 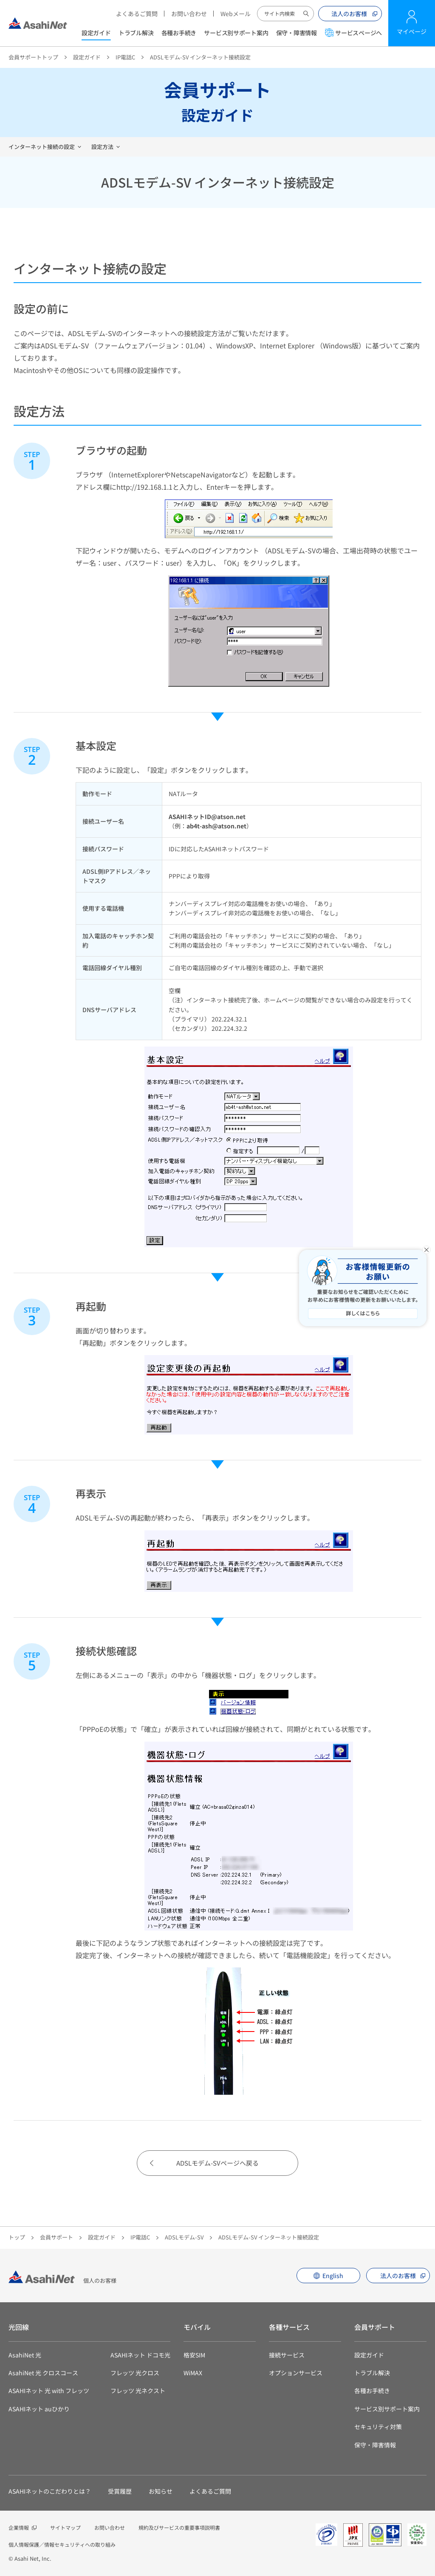 What do you see at coordinates (18, 2327) in the screenshot?
I see `光回線` at bounding box center [18, 2327].